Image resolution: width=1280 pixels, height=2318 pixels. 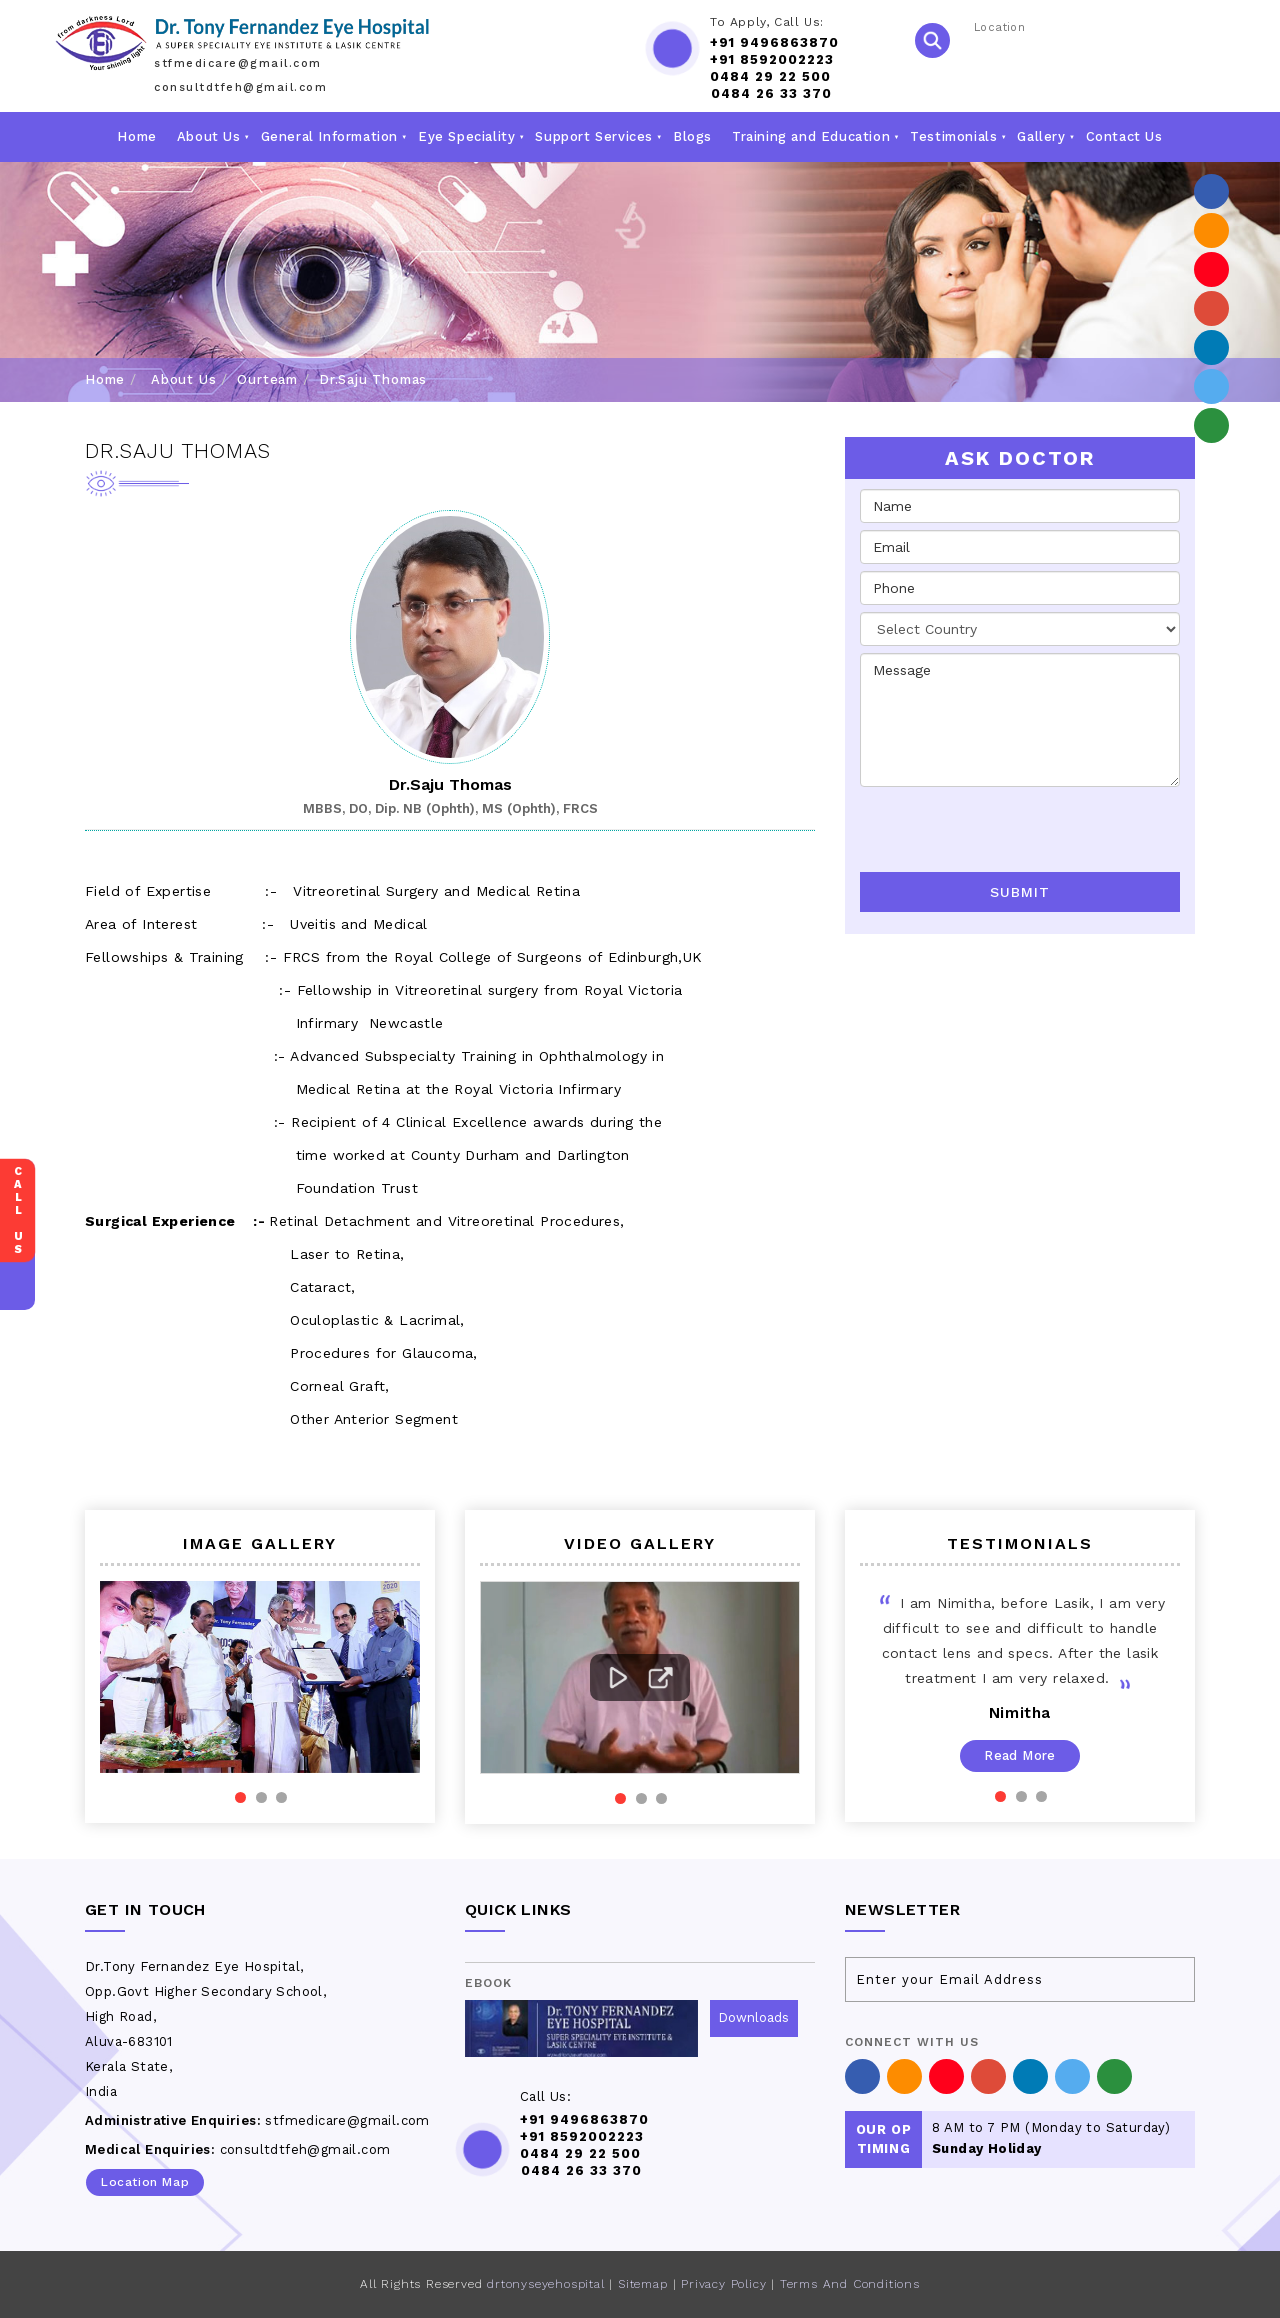 What do you see at coordinates (753, 2017) in the screenshot?
I see `Downloads` at bounding box center [753, 2017].